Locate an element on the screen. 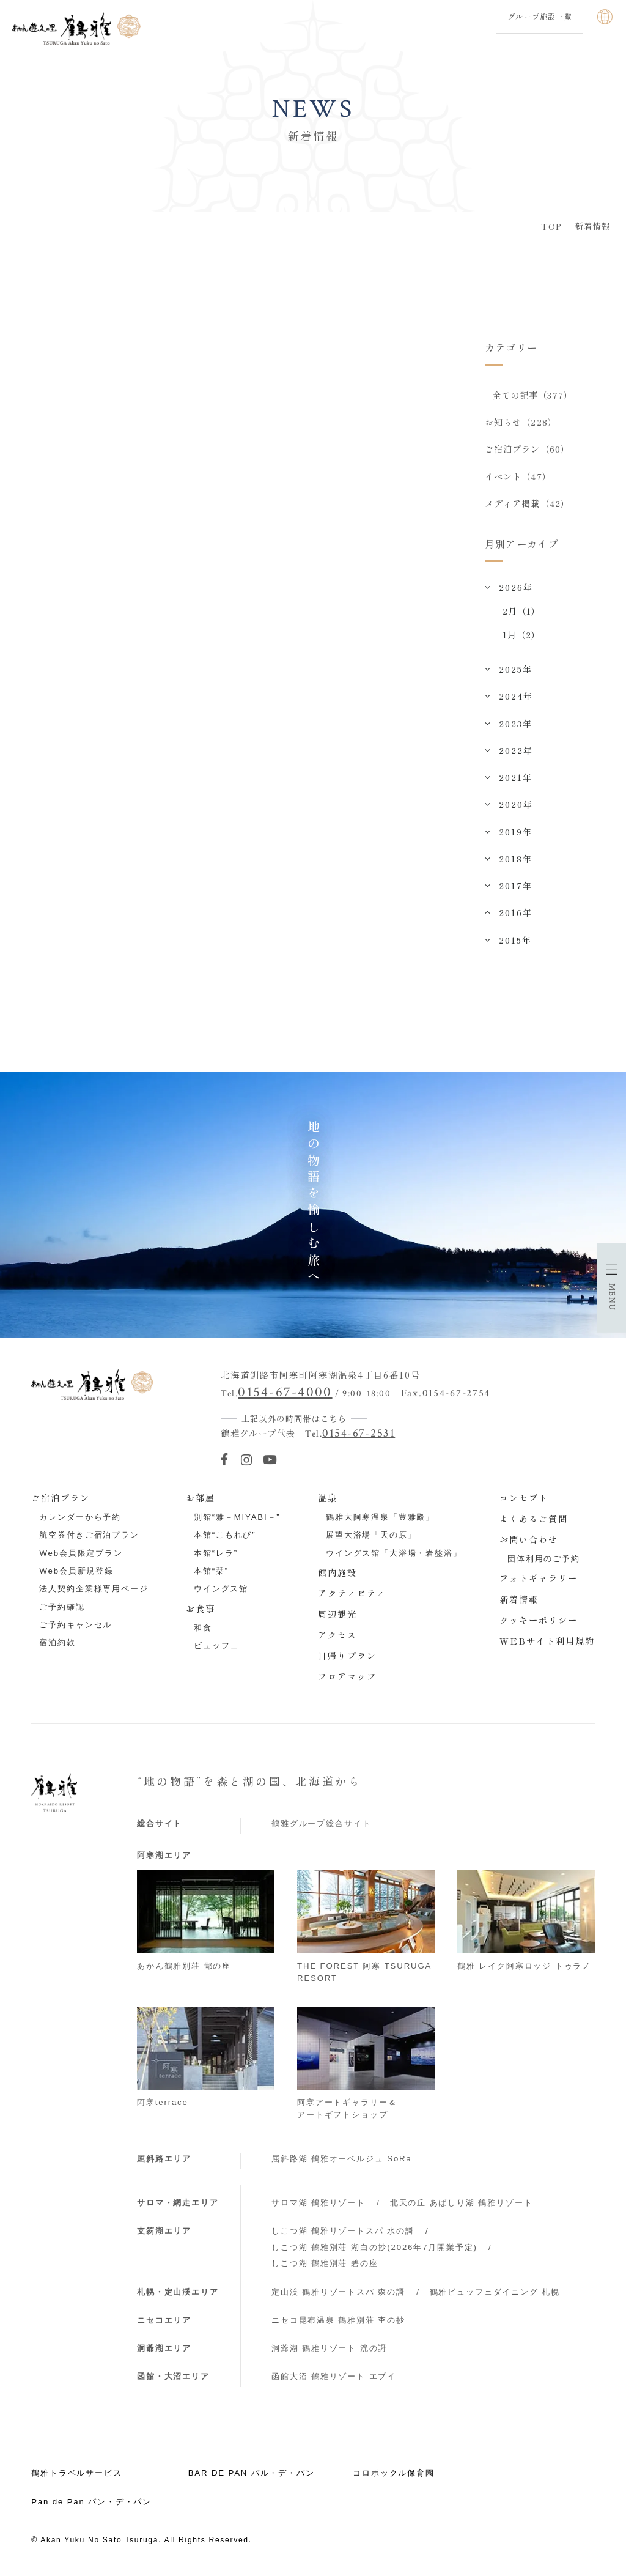 This screenshot has width=626, height=2576. お部屋 is located at coordinates (200, 1501).